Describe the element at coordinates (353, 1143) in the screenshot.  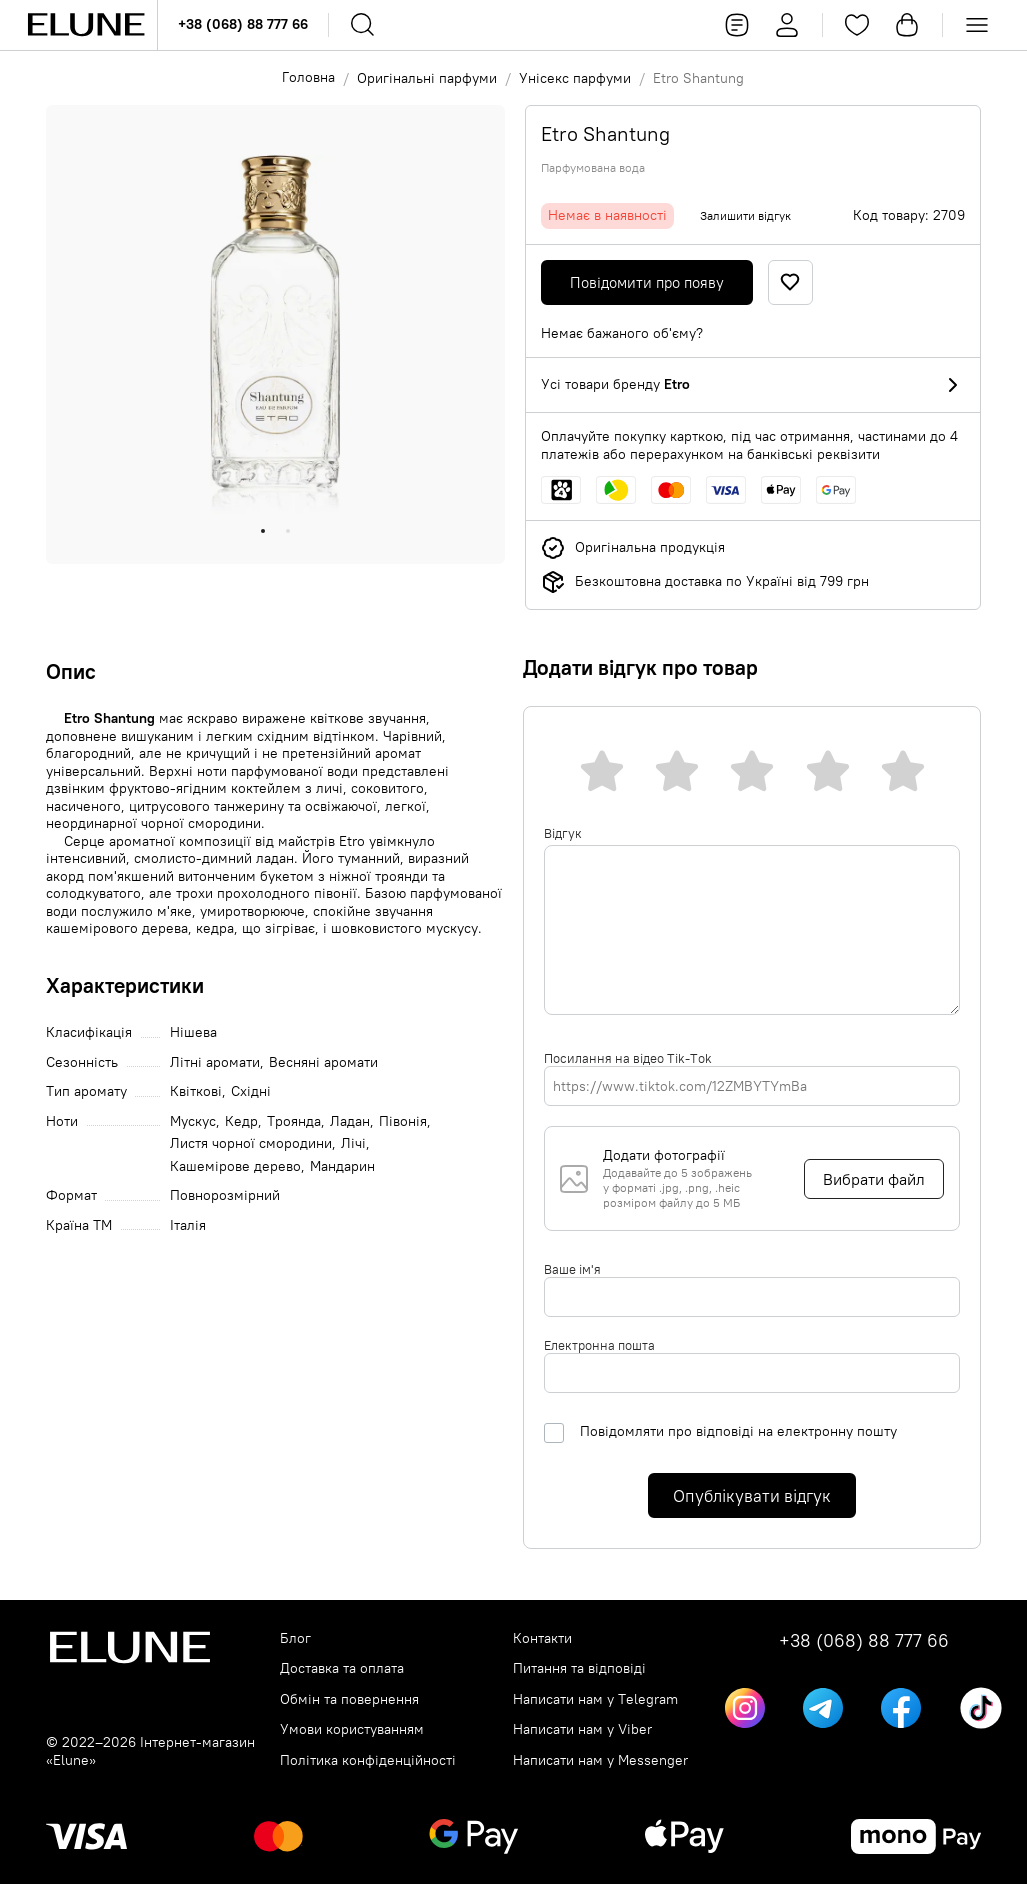
I see `Лічі` at that location.